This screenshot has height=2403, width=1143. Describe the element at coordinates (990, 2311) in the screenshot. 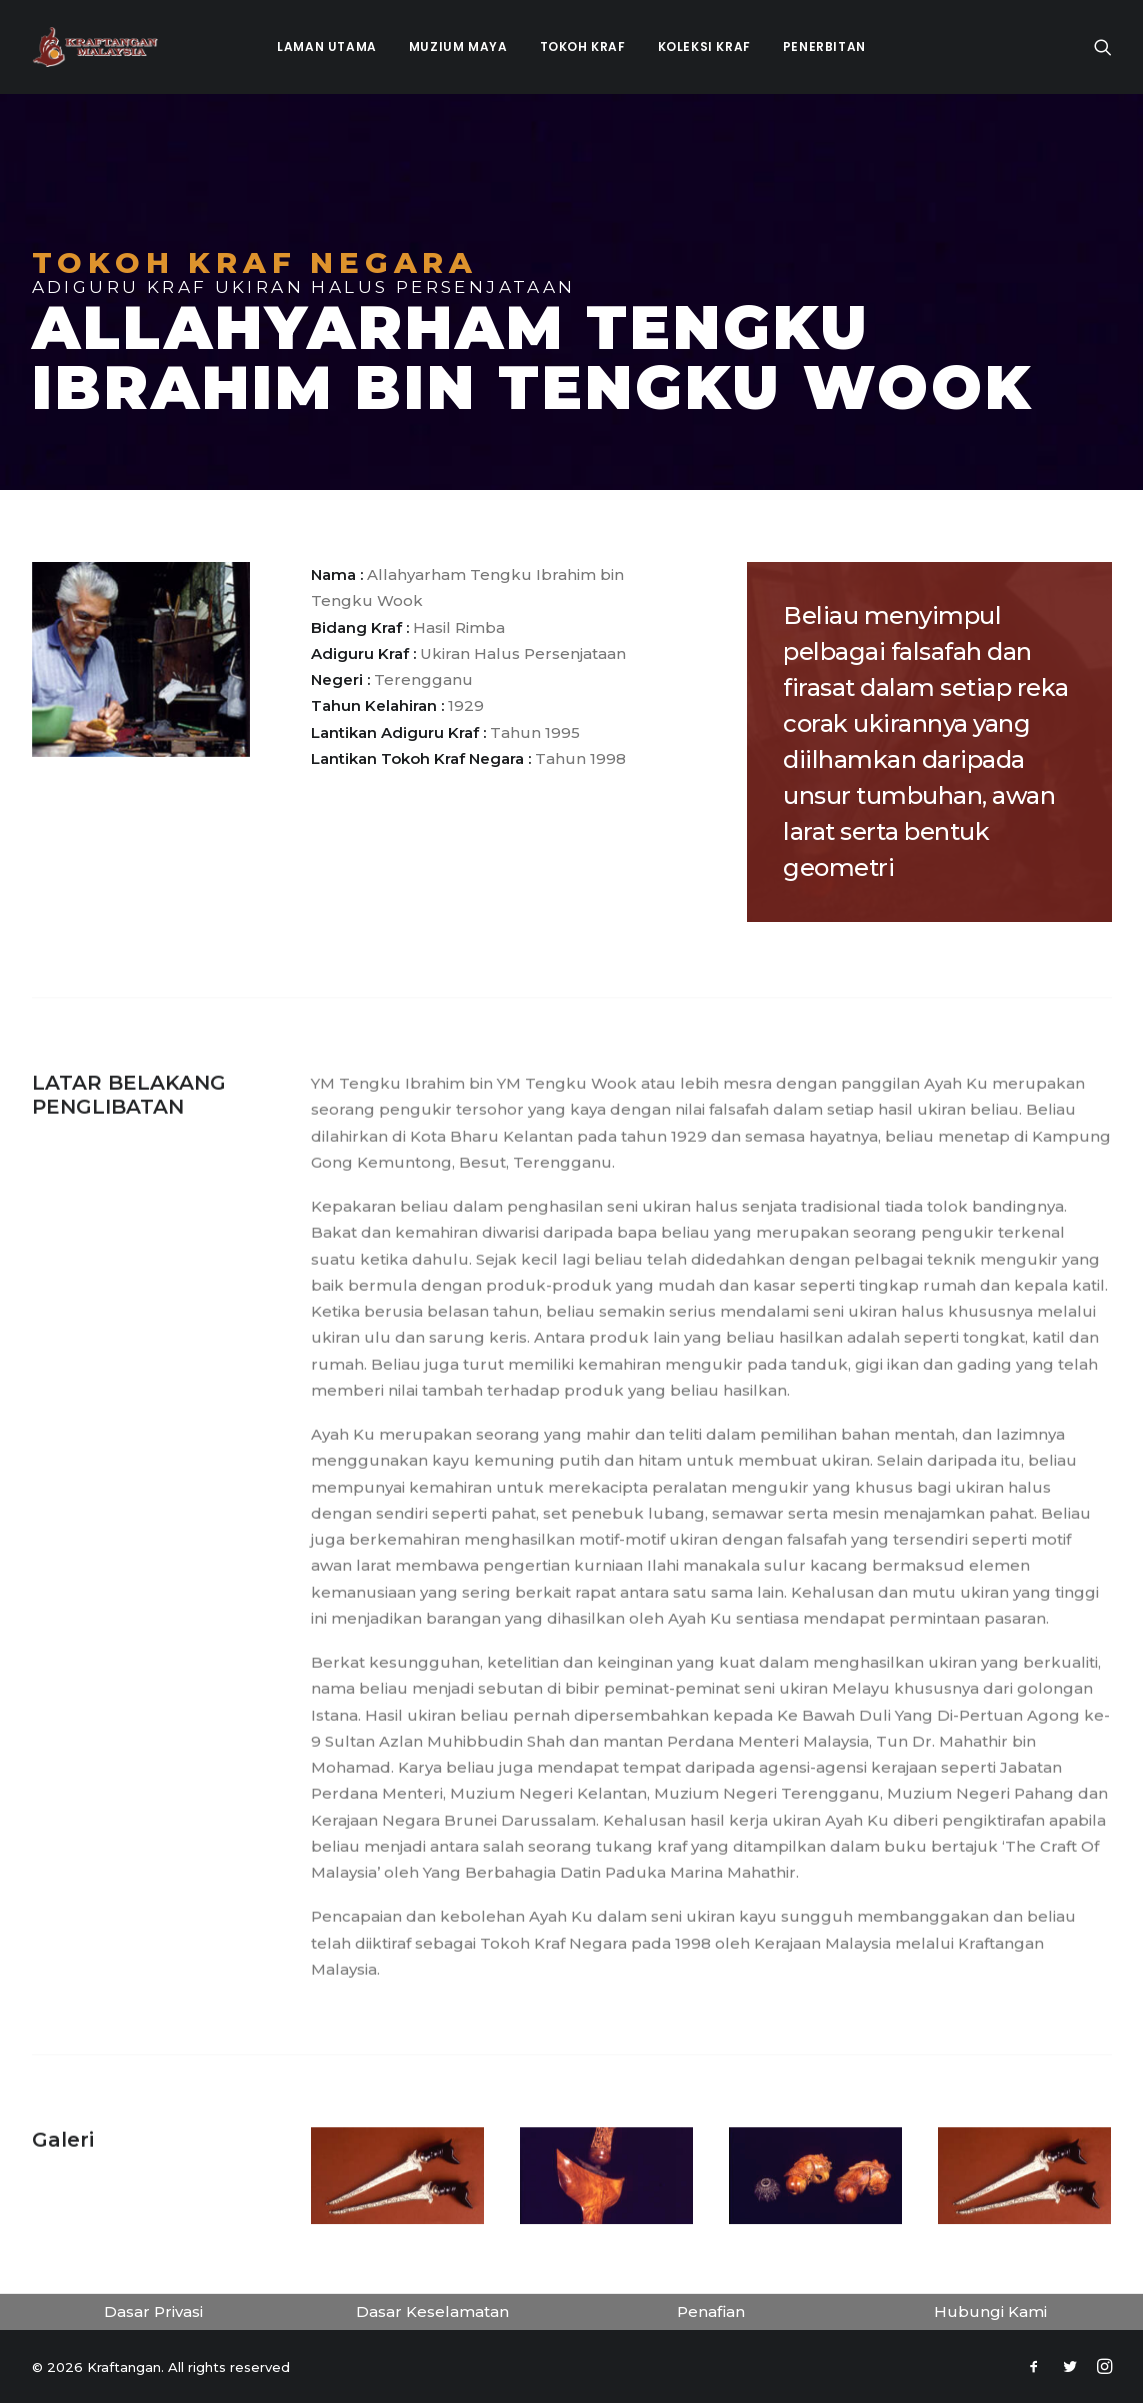

I see `Hubungi Kami` at that location.